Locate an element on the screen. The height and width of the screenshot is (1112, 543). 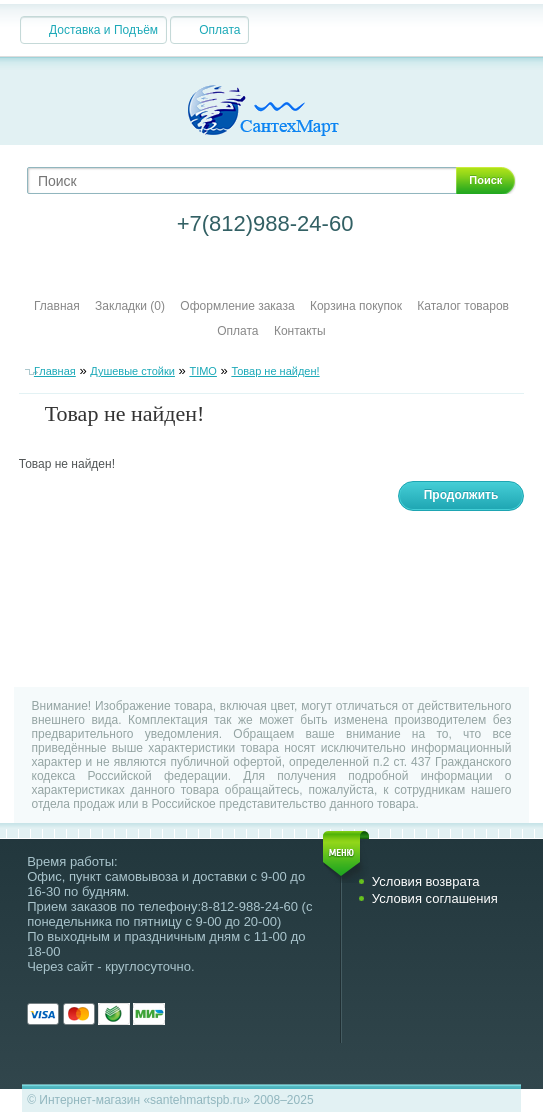
Закладки (0) is located at coordinates (130, 306).